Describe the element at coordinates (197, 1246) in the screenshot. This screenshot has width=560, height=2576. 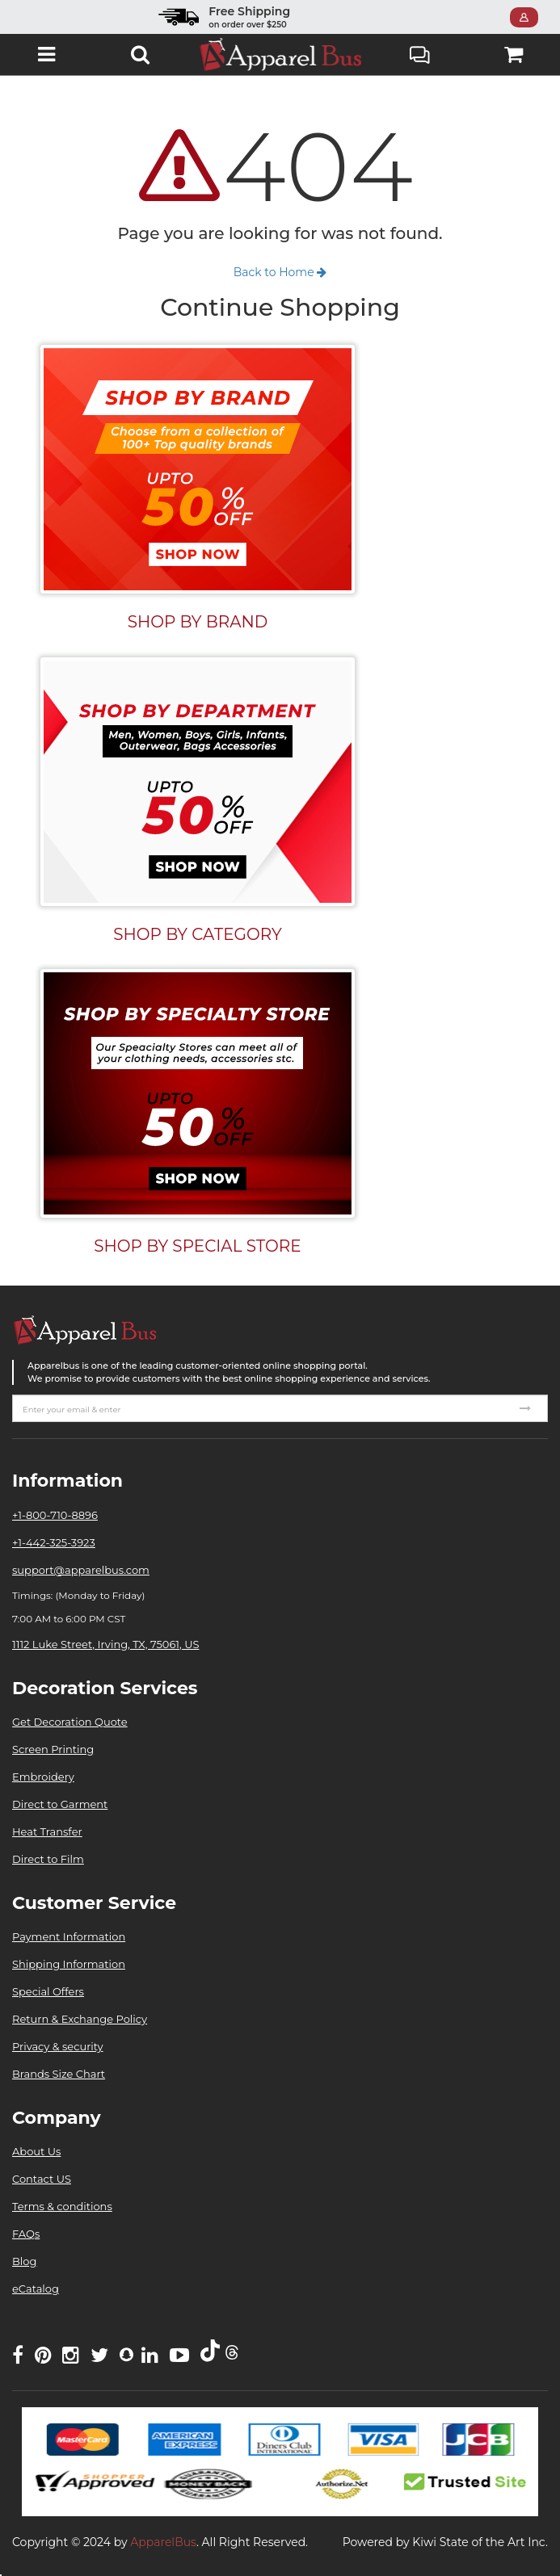
I see `SHOP BY SPECIAL STORE` at that location.